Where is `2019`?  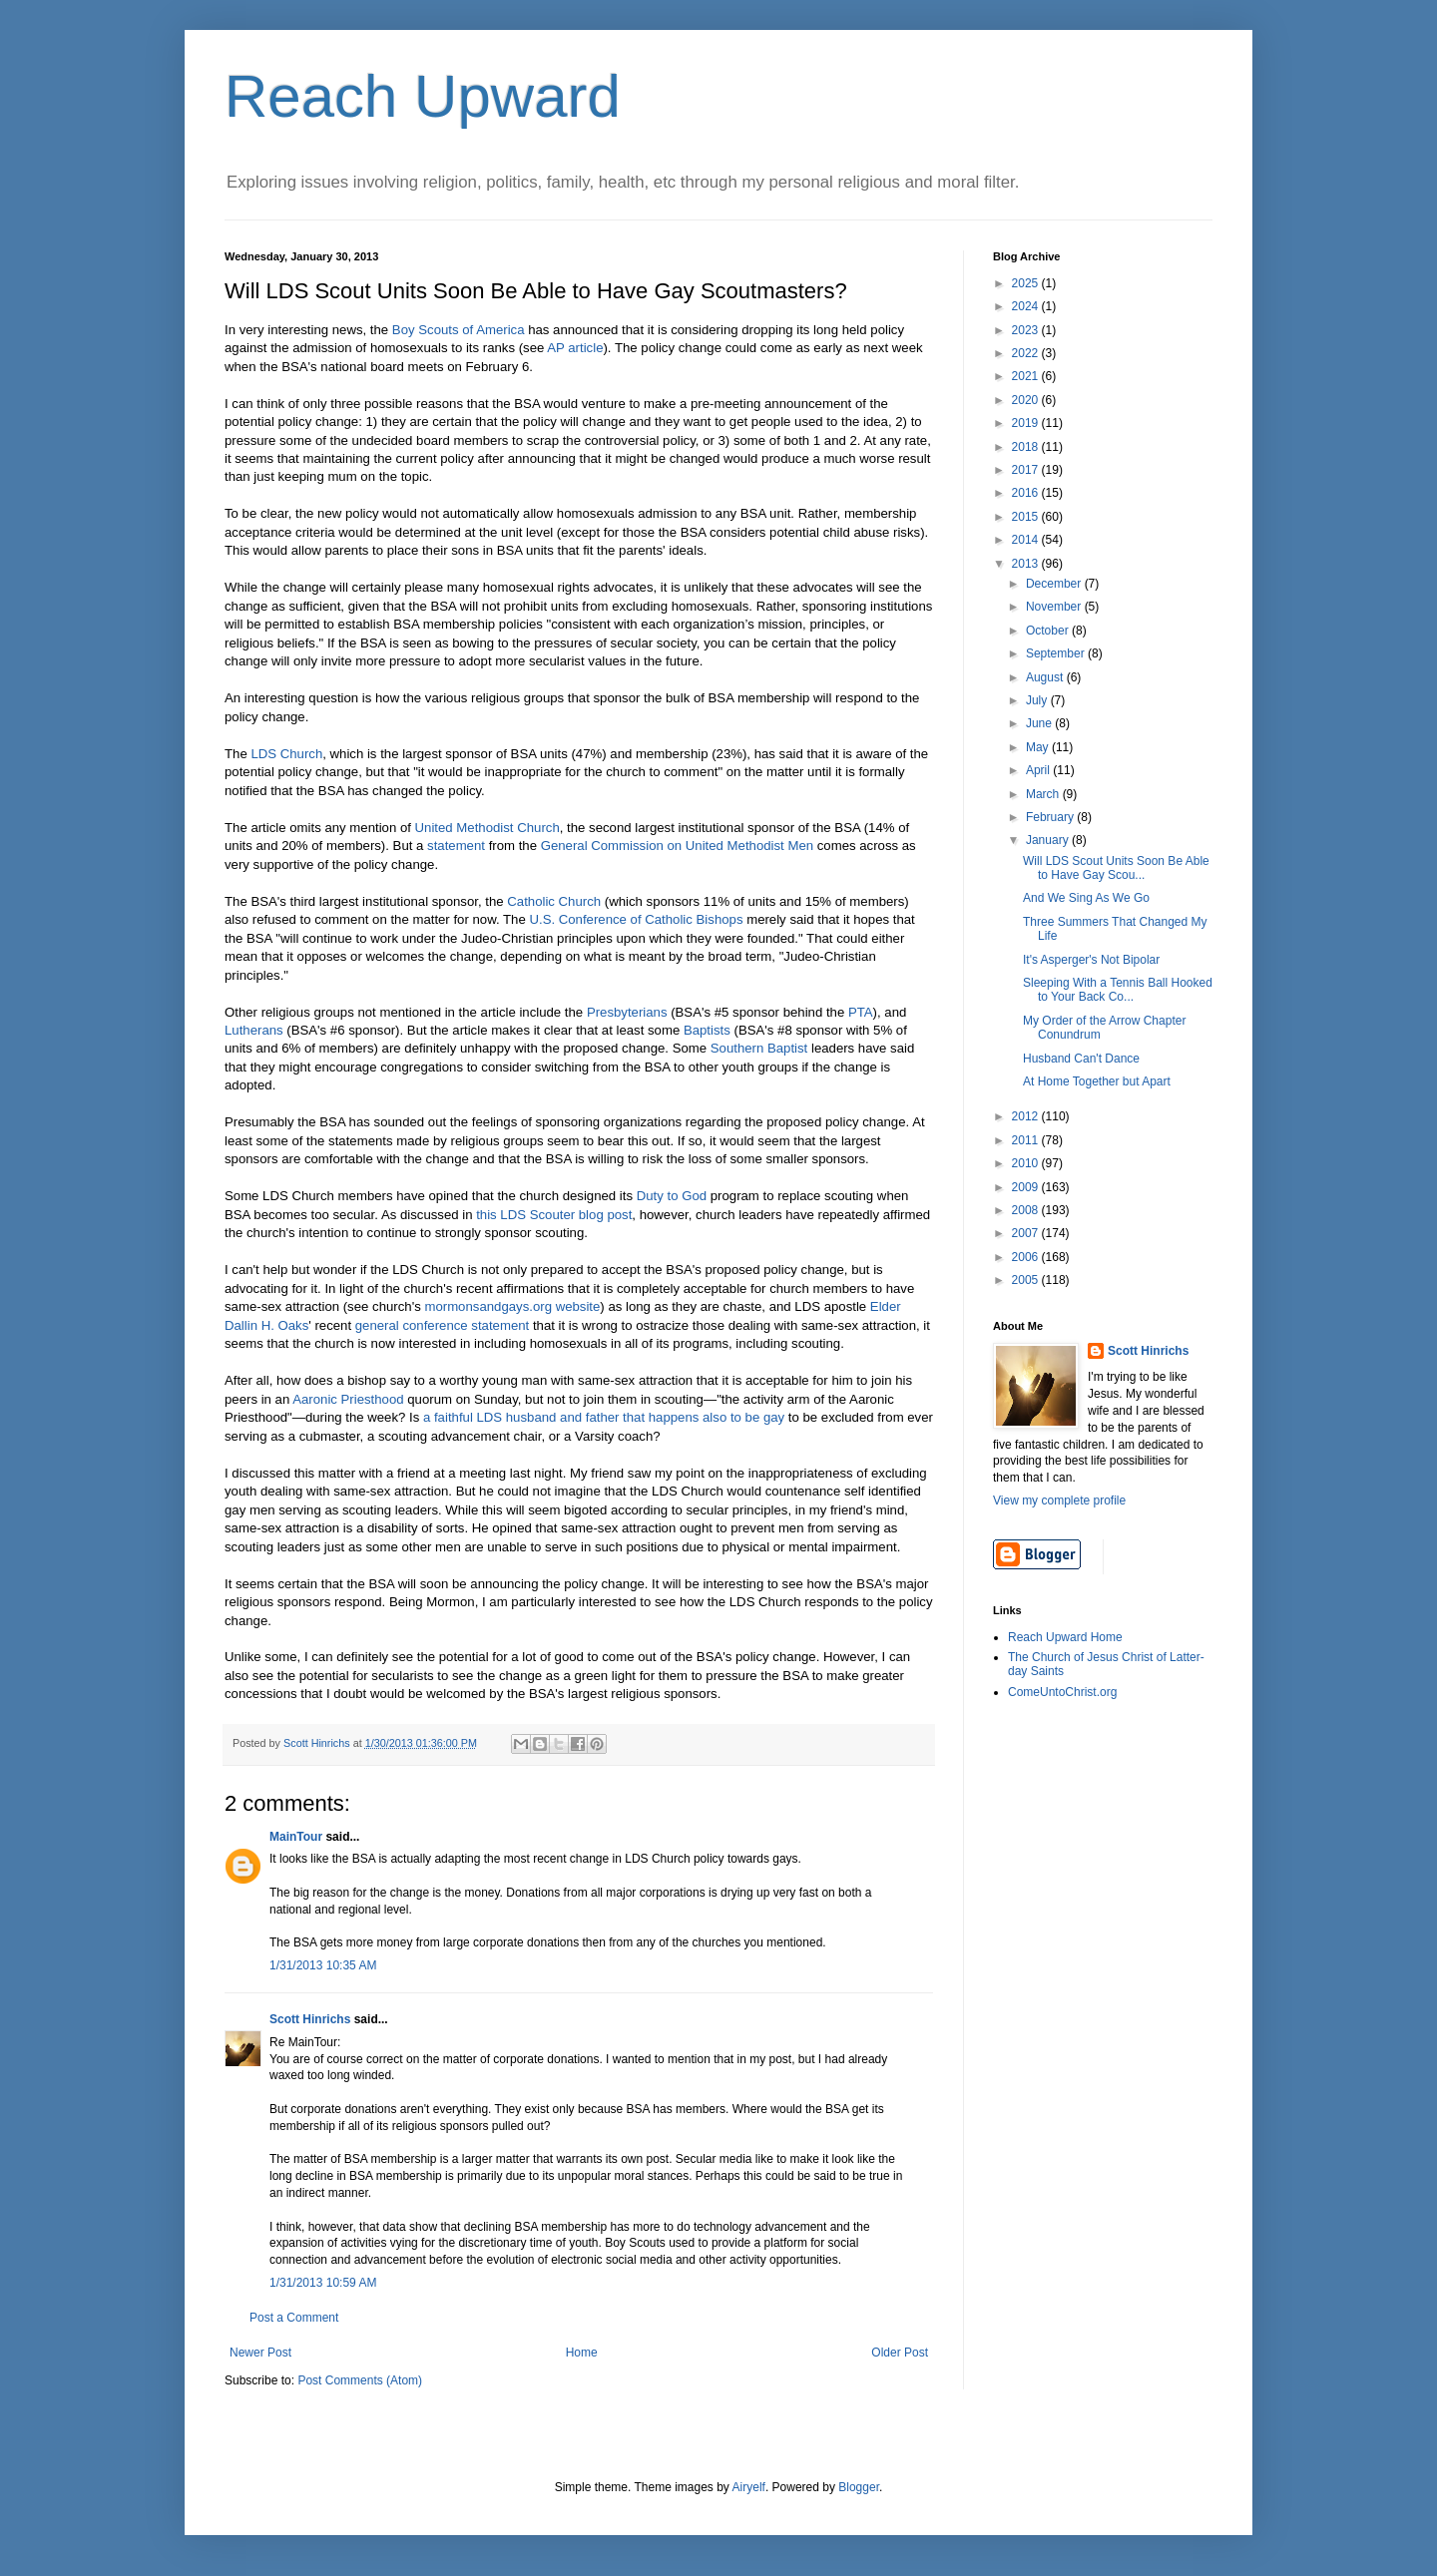 2019 is located at coordinates (1027, 423).